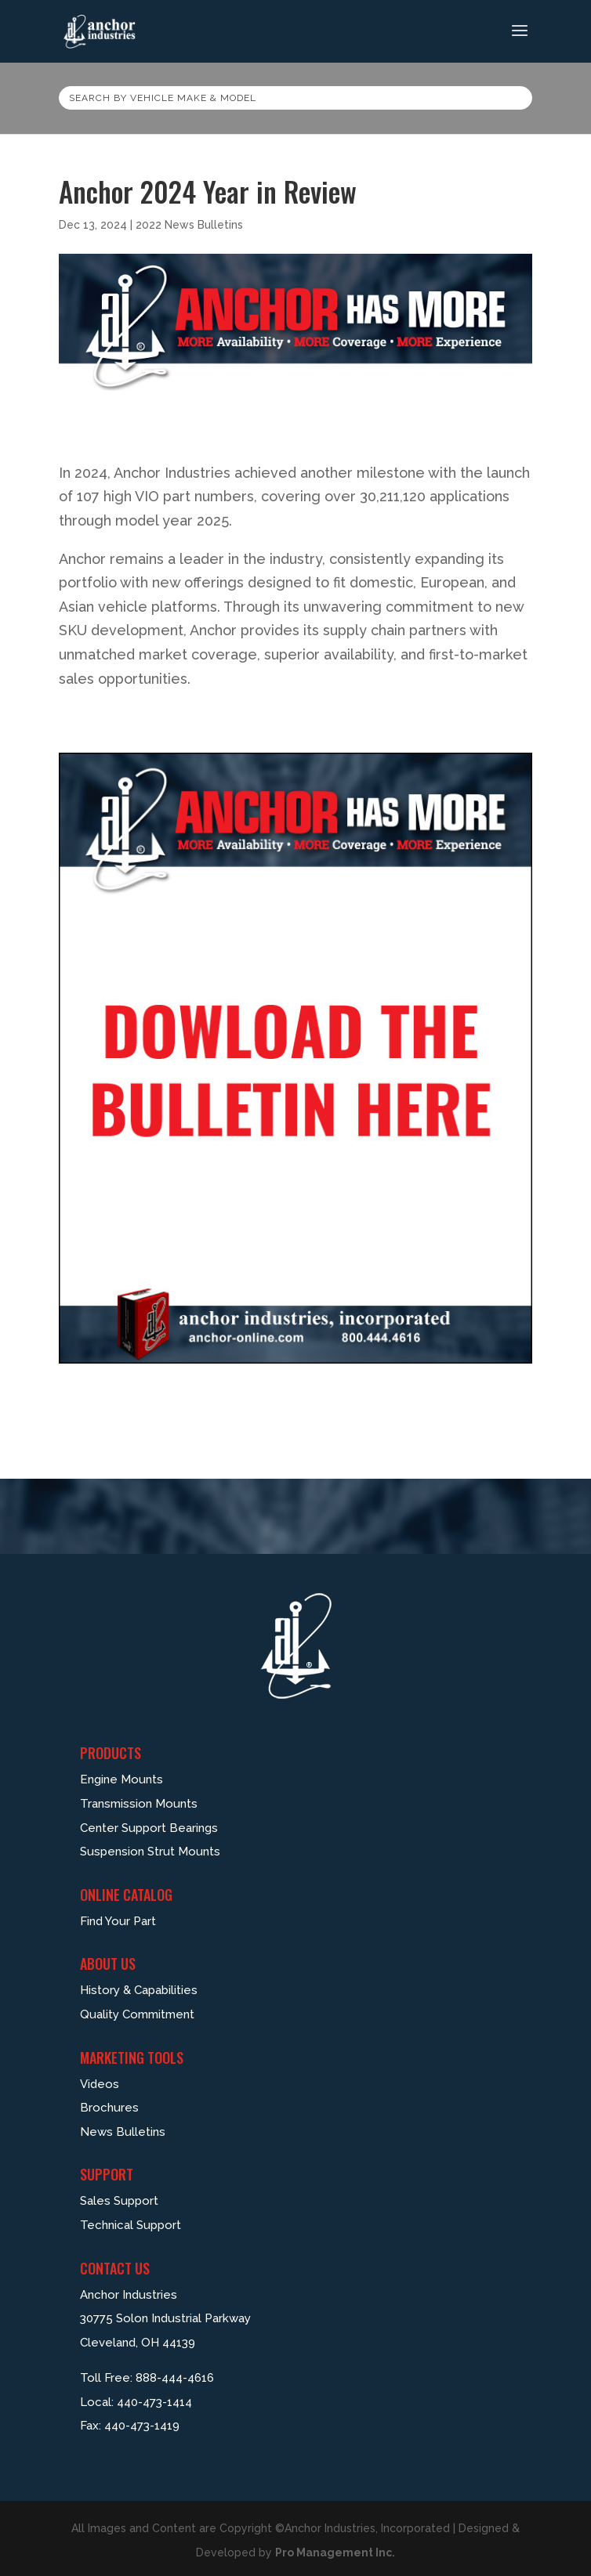  Describe the element at coordinates (137, 2014) in the screenshot. I see `Quality Commitment` at that location.